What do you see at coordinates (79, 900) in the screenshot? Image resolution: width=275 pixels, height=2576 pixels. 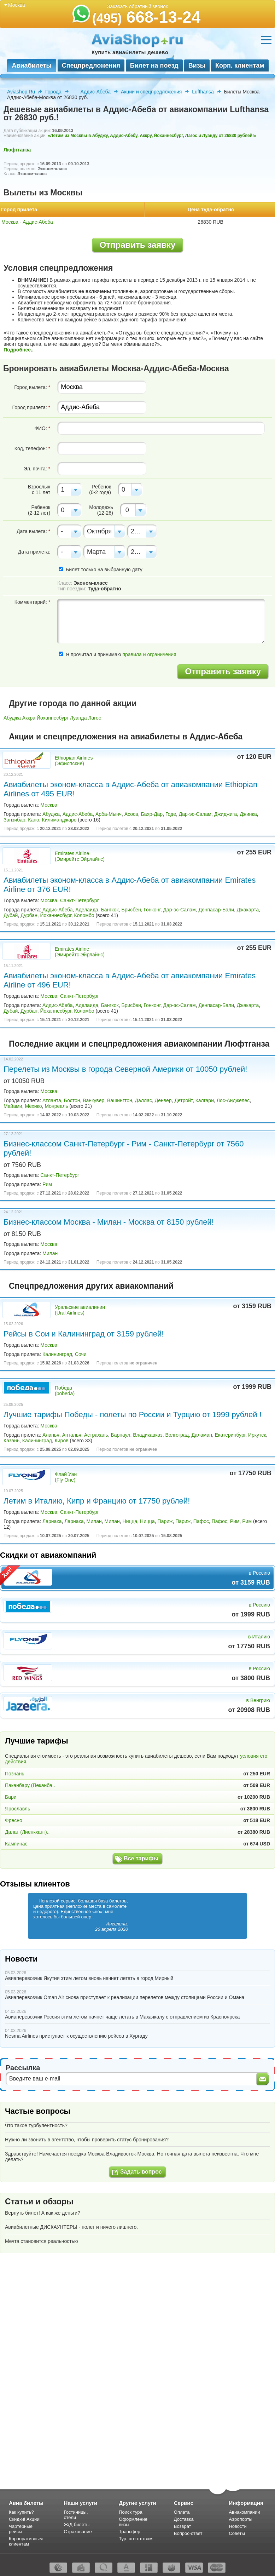 I see `Санкт-Петербург` at bounding box center [79, 900].